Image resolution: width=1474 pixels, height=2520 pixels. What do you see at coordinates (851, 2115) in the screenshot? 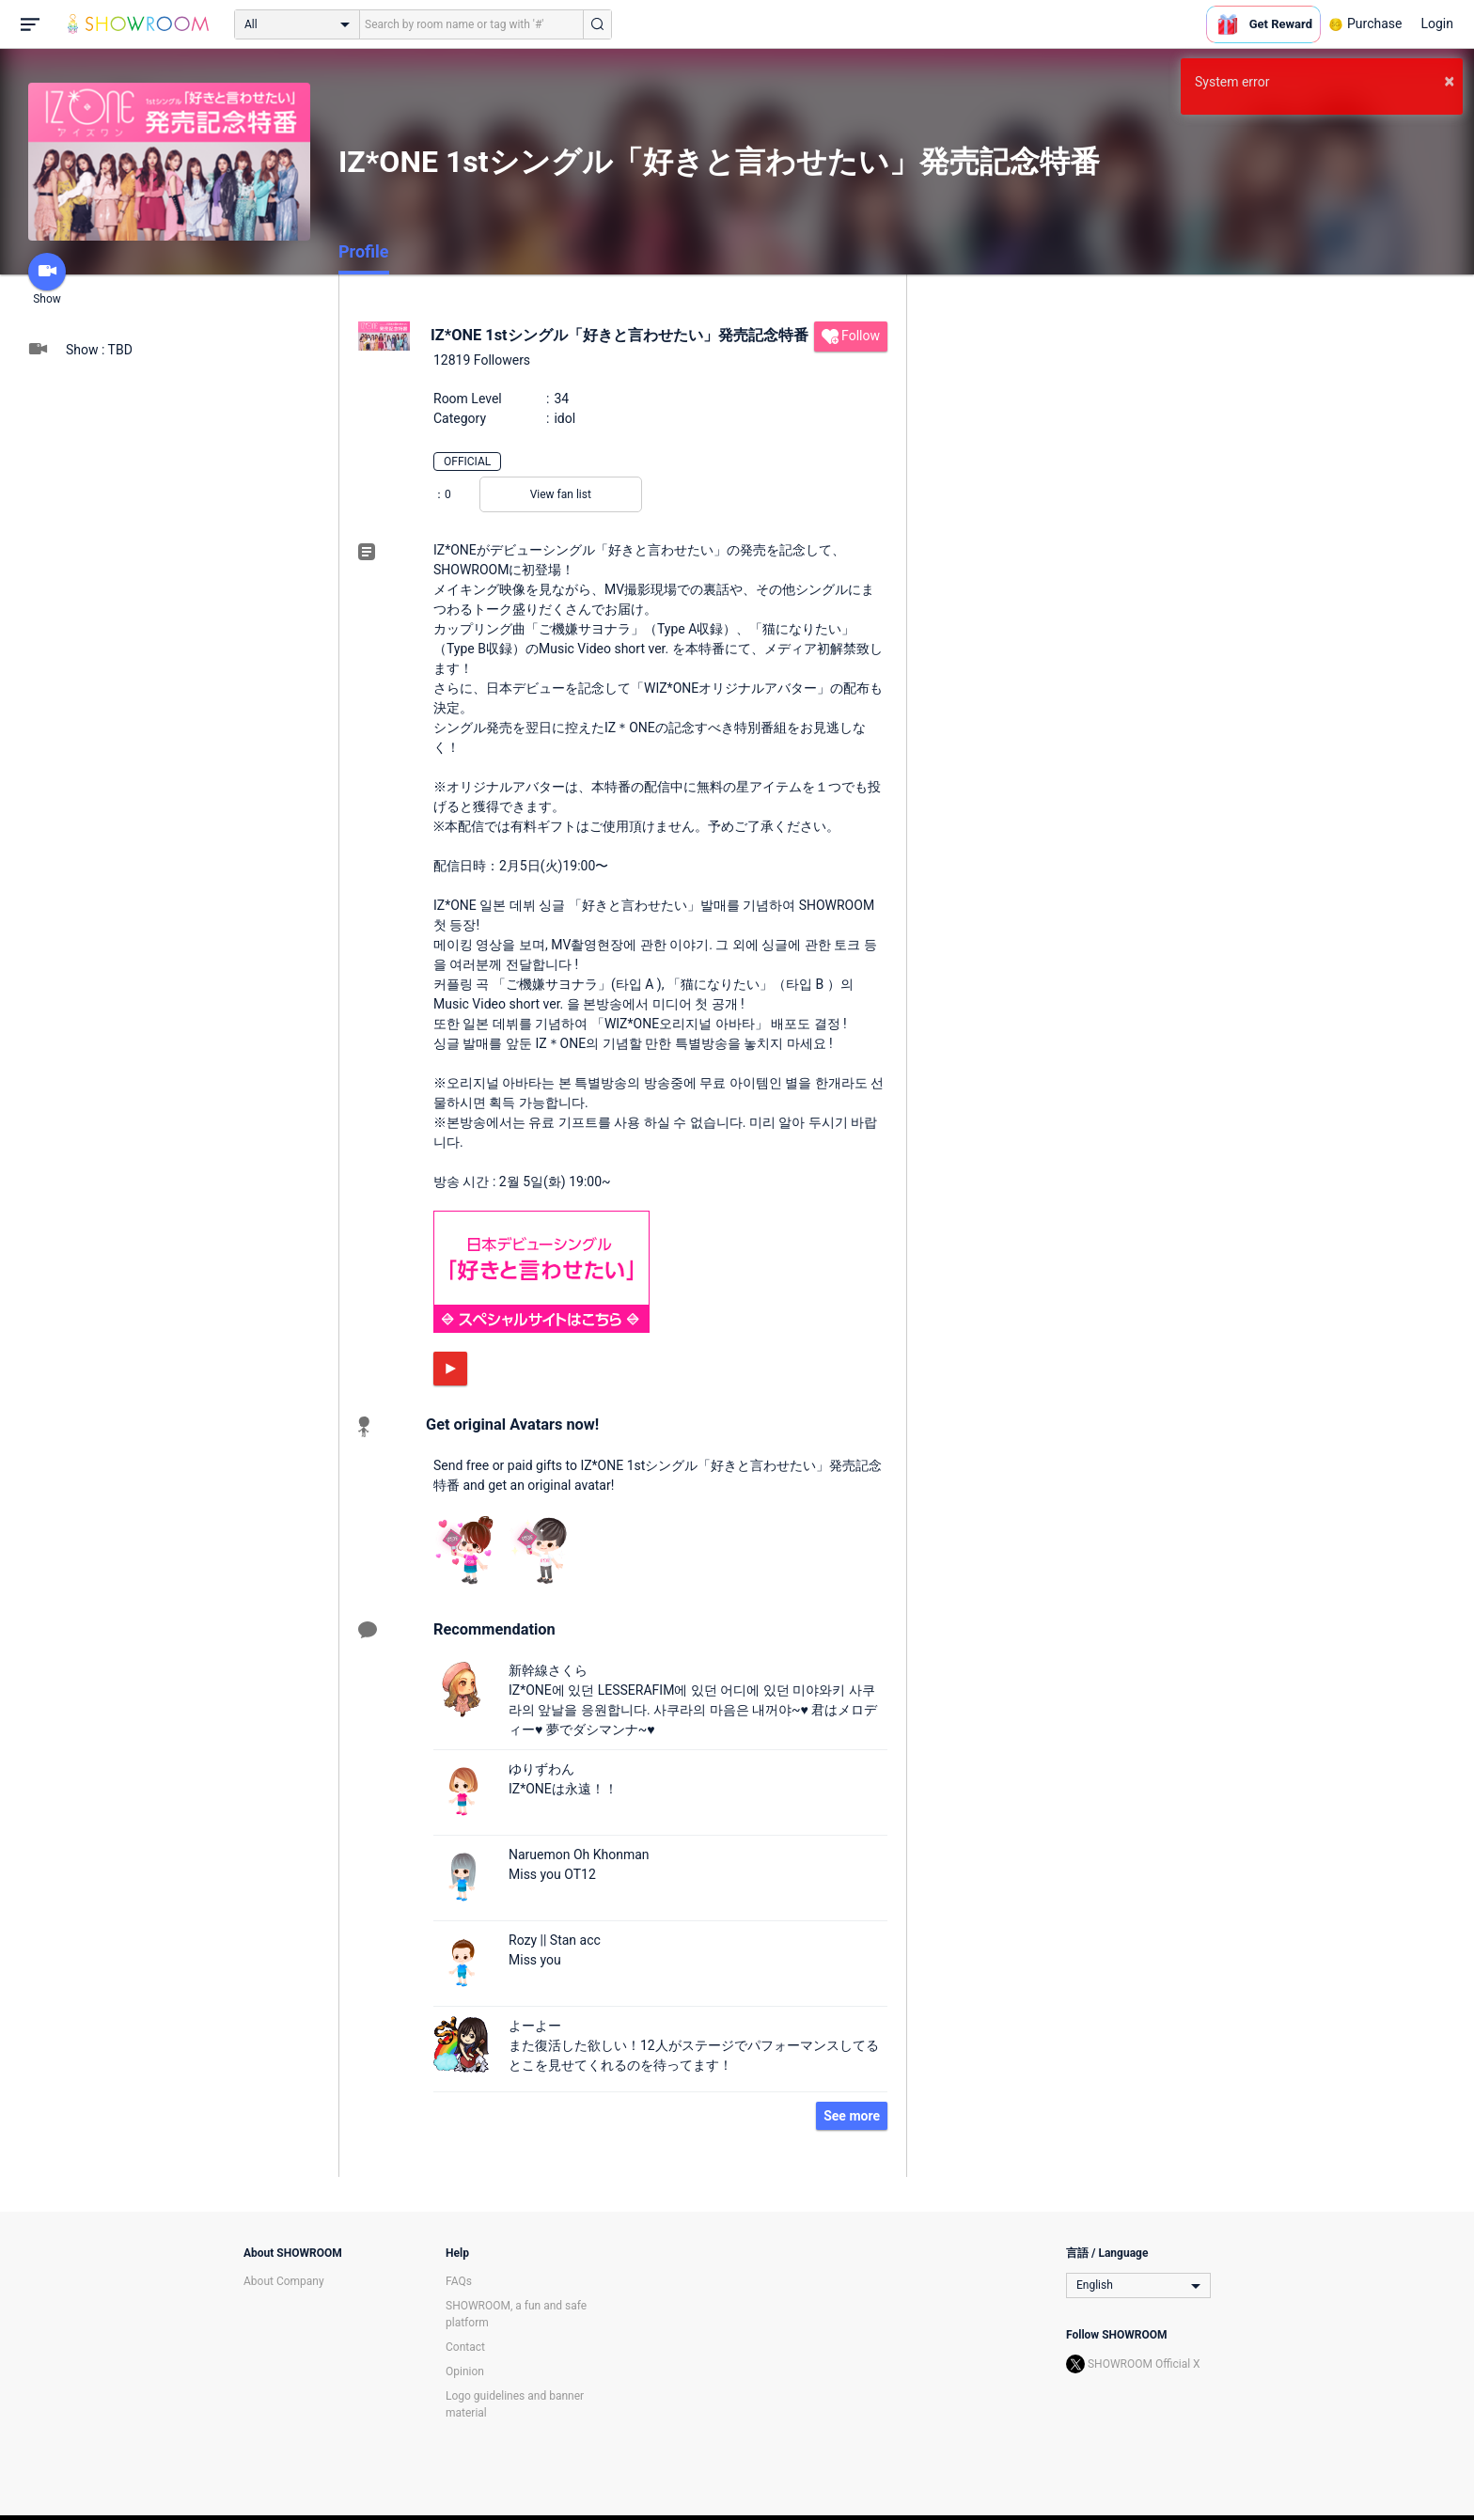
I see `See more` at bounding box center [851, 2115].